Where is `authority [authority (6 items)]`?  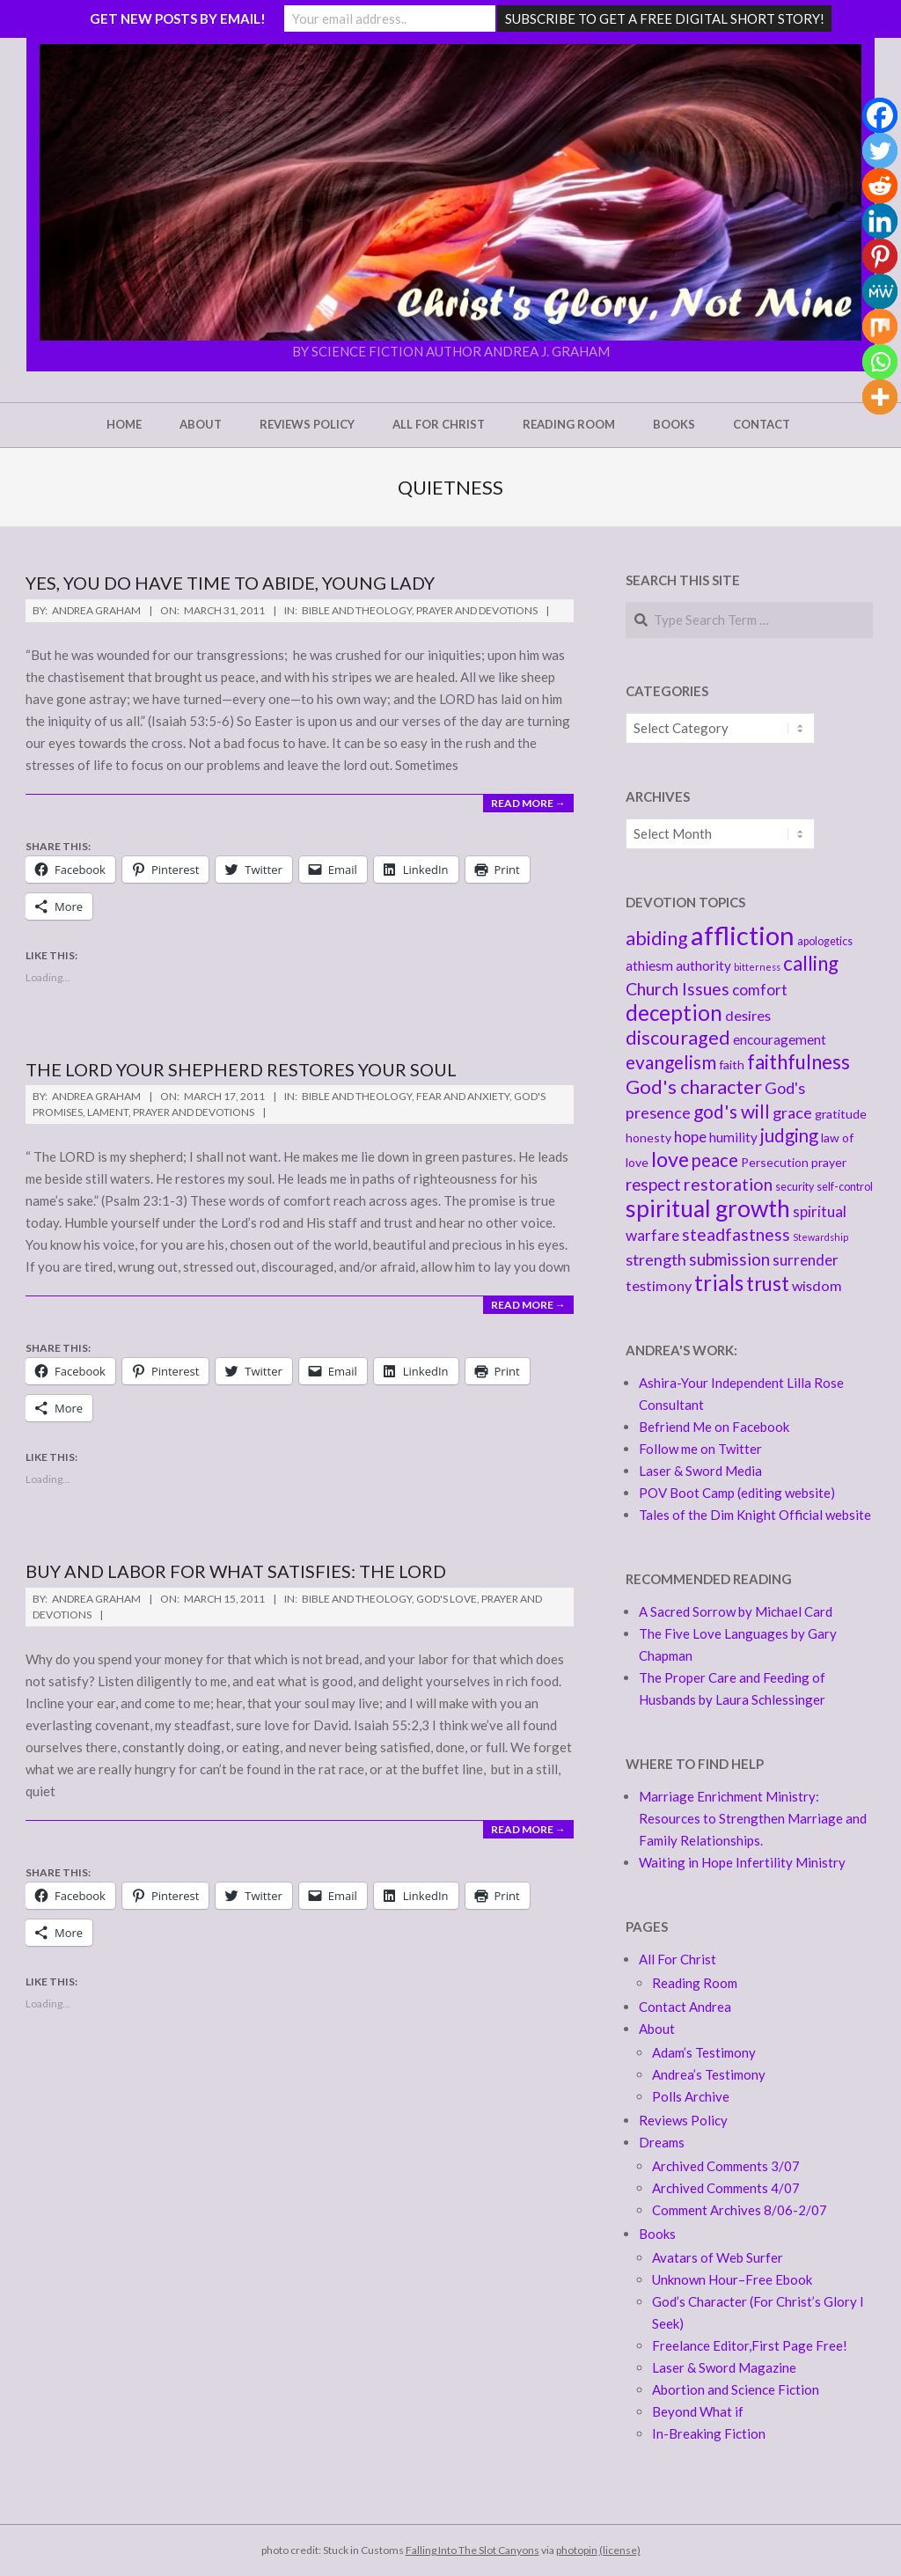 authority [authority (6 items)] is located at coordinates (703, 965).